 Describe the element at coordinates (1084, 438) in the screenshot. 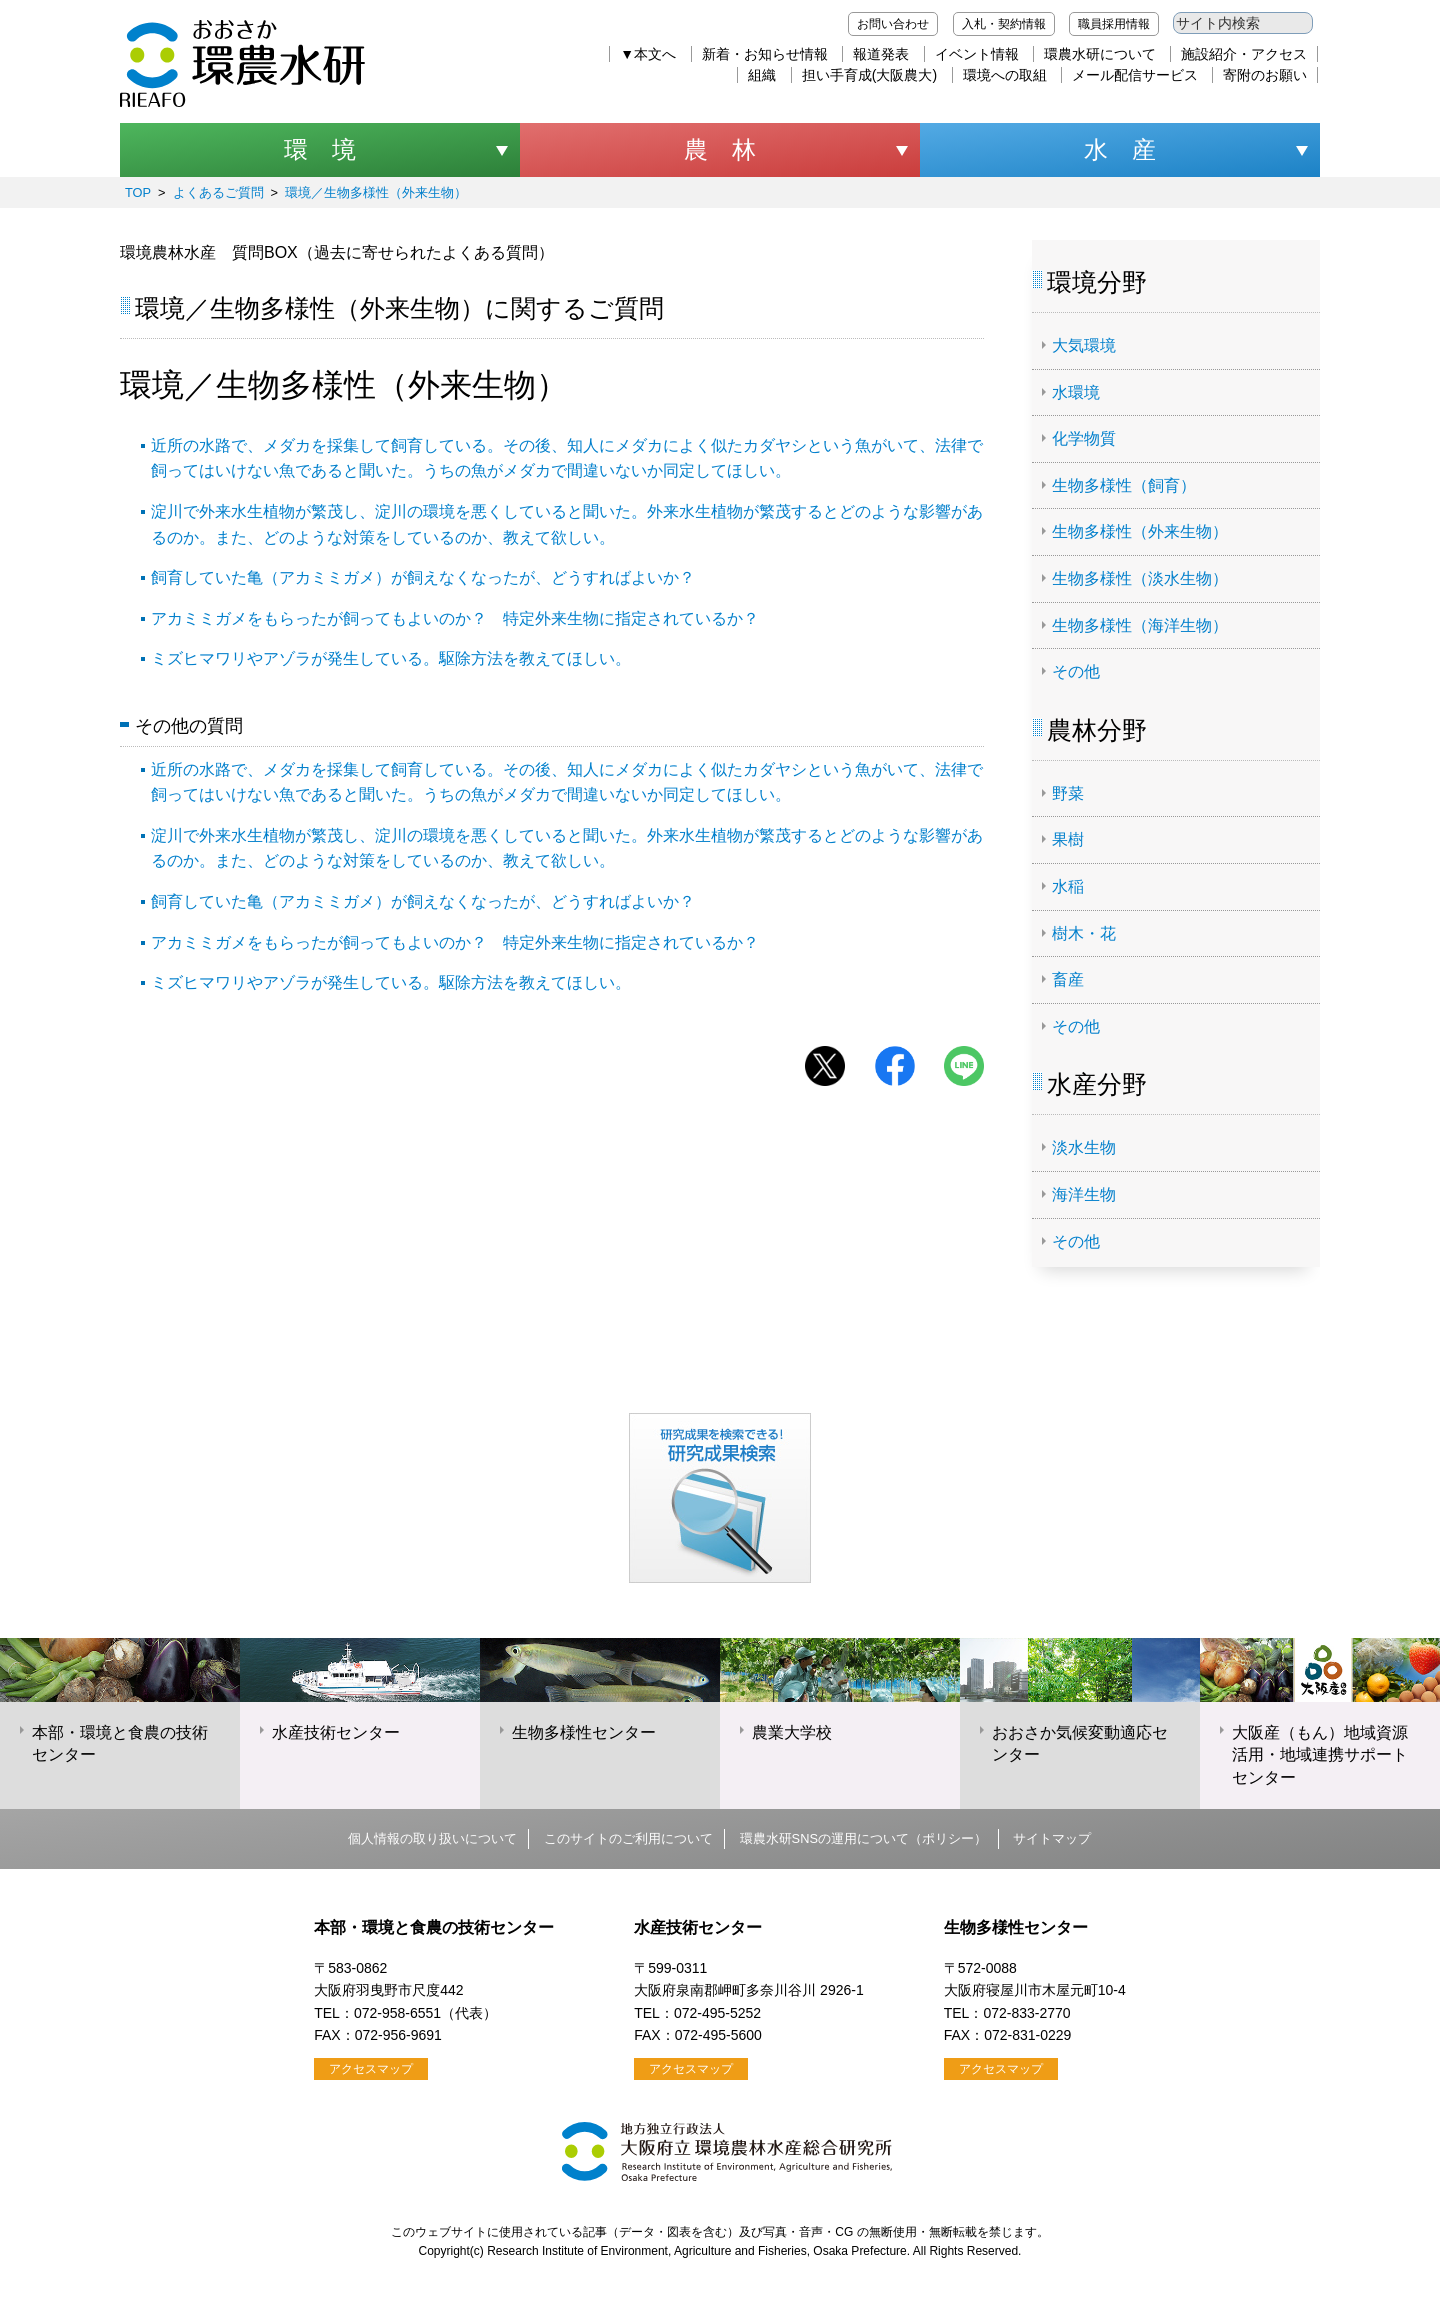

I see `化学物質` at that location.